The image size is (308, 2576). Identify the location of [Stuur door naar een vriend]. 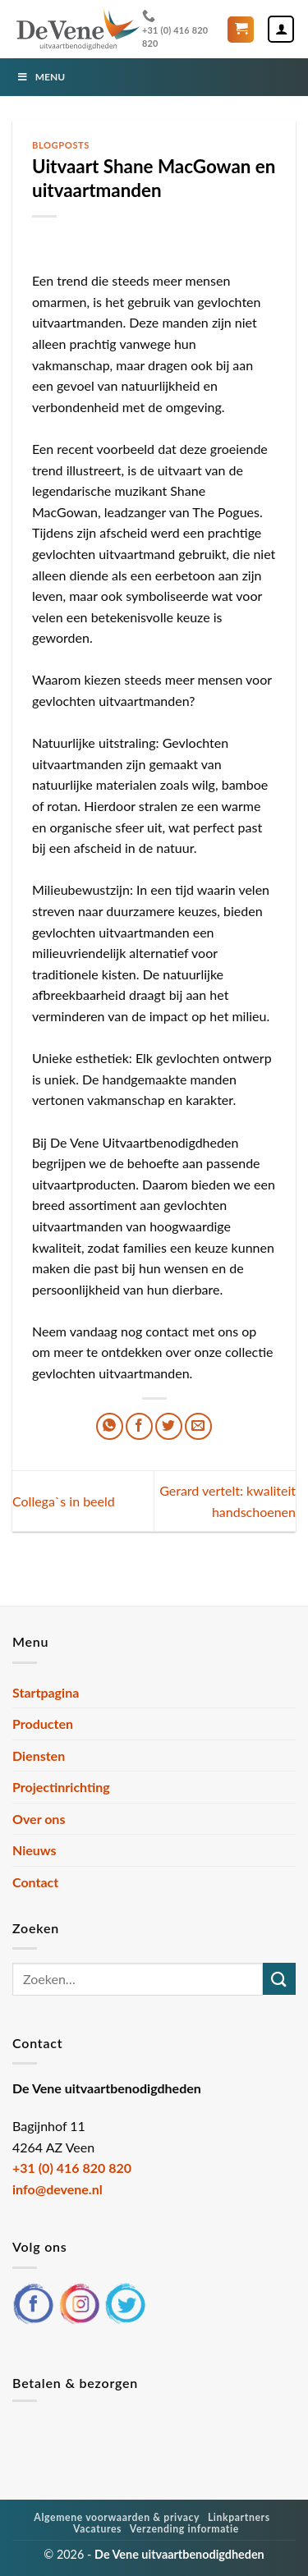
(198, 1426).